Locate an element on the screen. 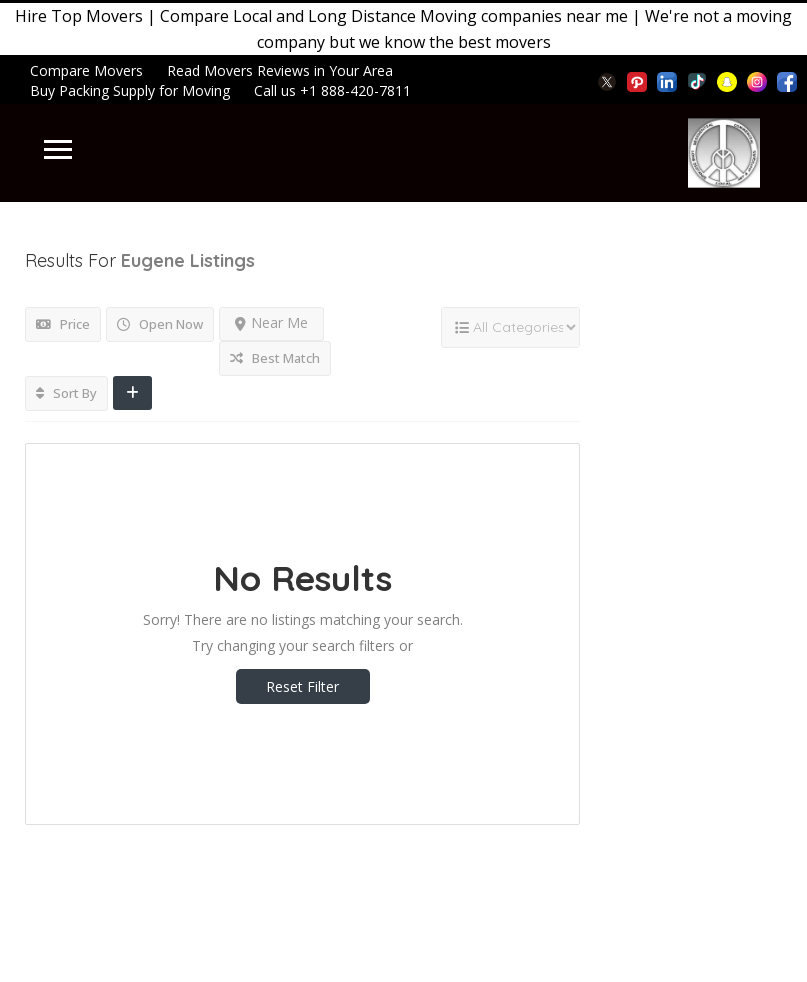 This screenshot has width=807, height=982. Call us +1 888-420-7811 is located at coordinates (332, 90).